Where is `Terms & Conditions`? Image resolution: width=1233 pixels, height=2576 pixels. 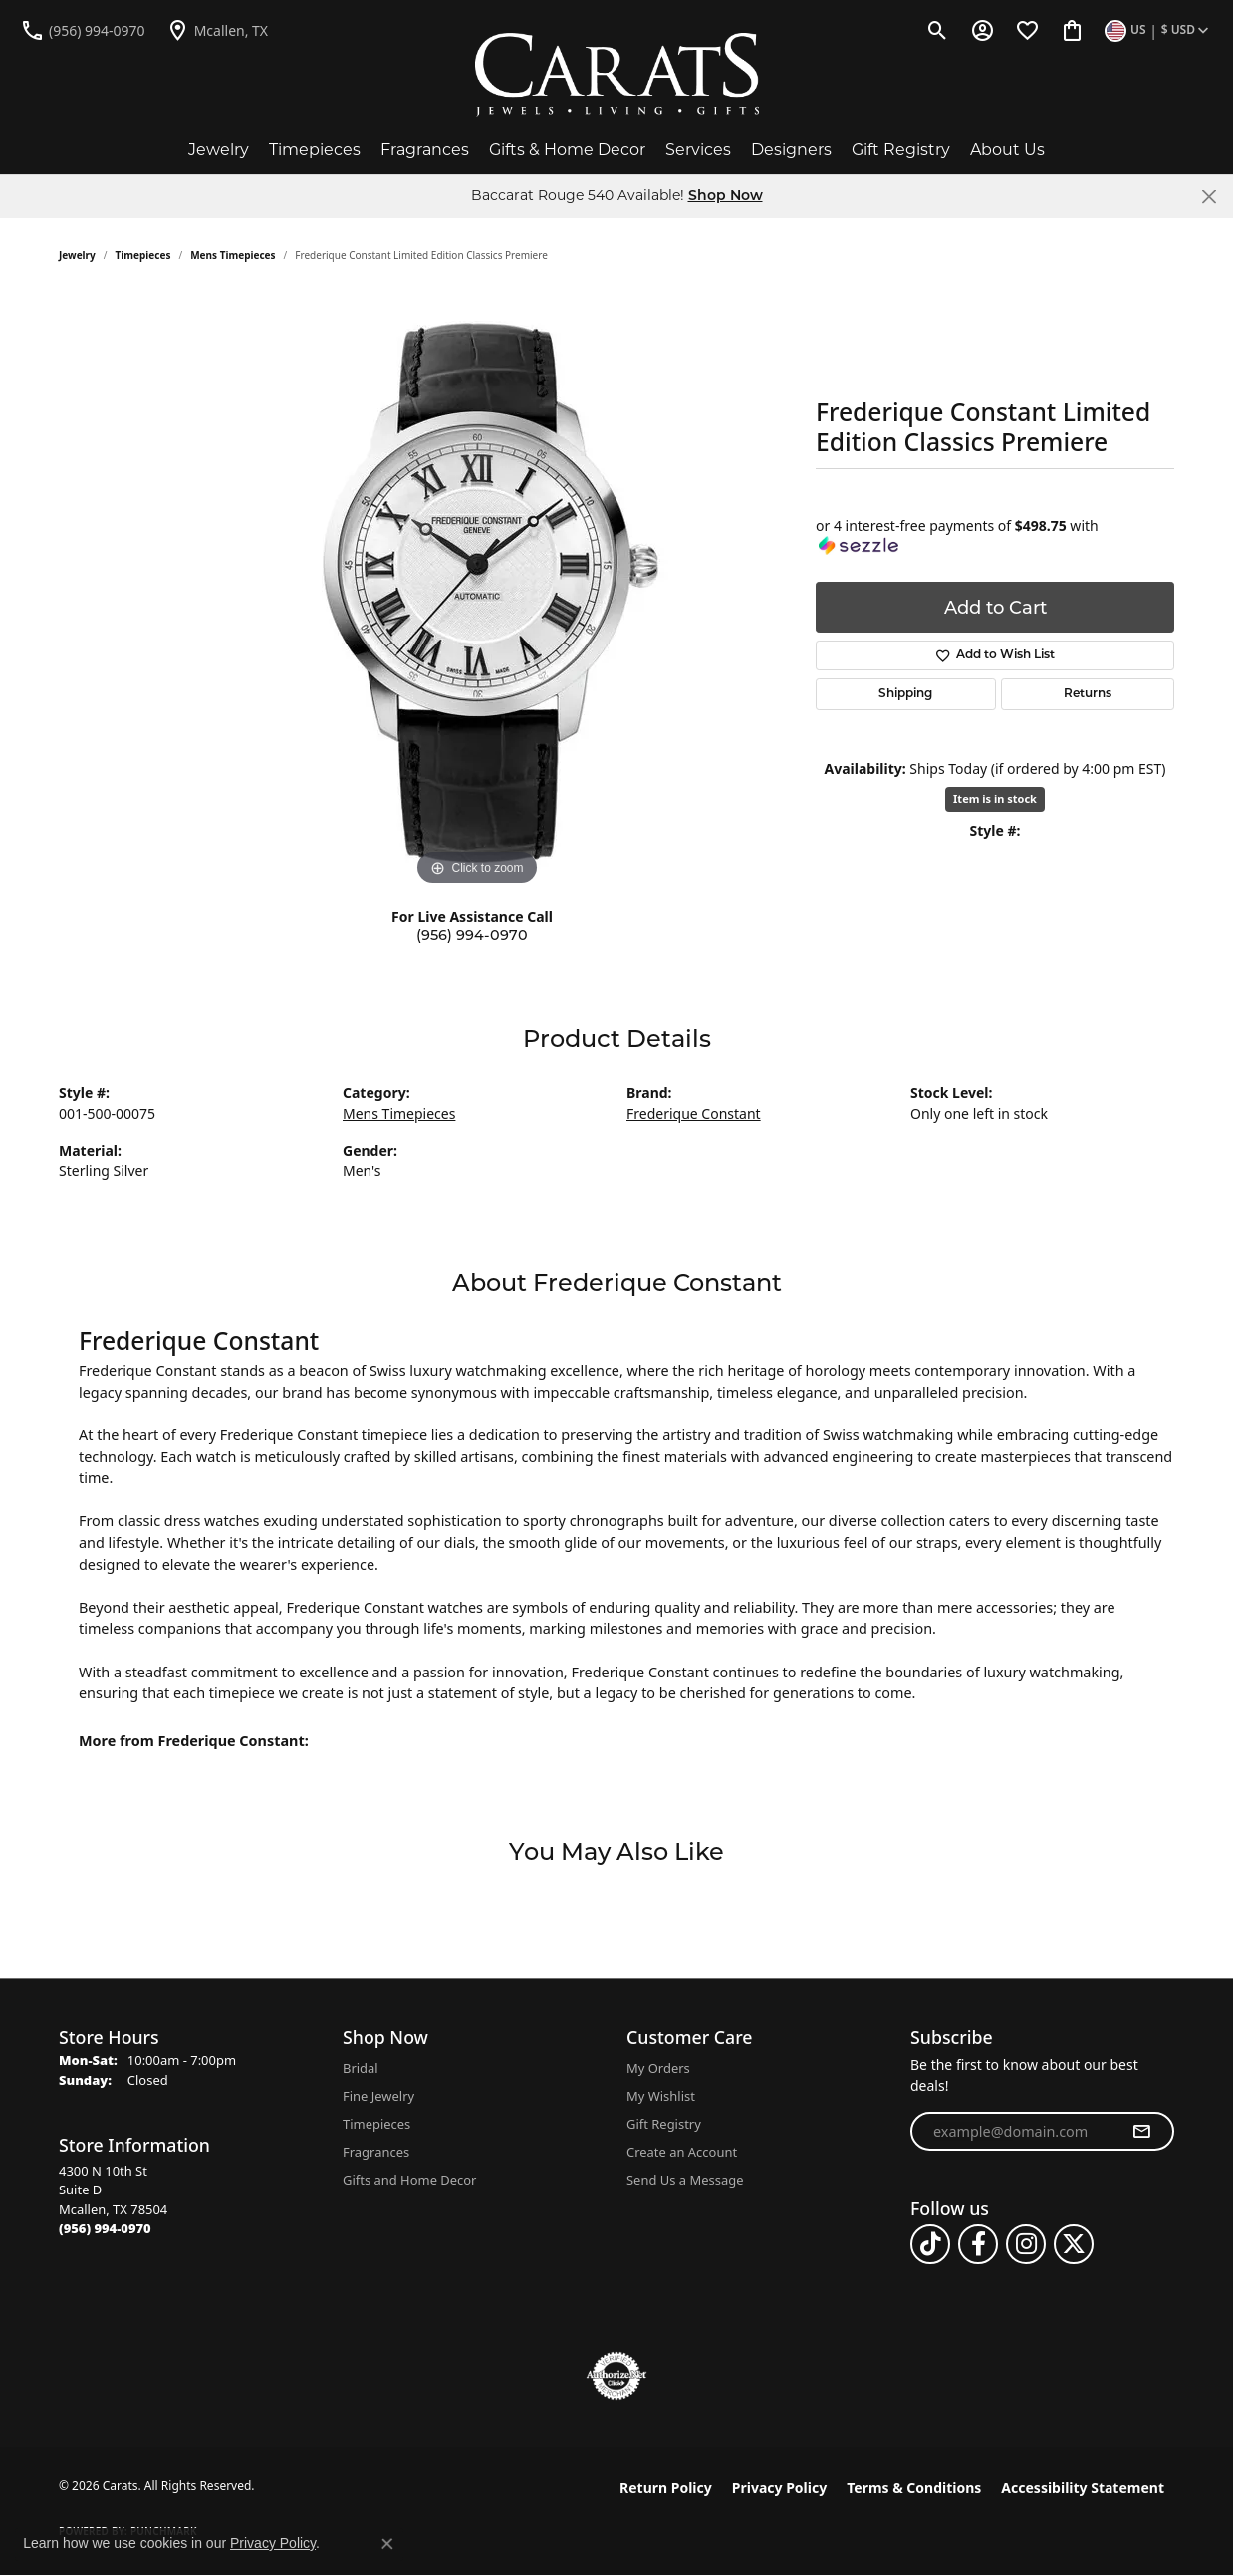
Terms & Conditions is located at coordinates (914, 2487).